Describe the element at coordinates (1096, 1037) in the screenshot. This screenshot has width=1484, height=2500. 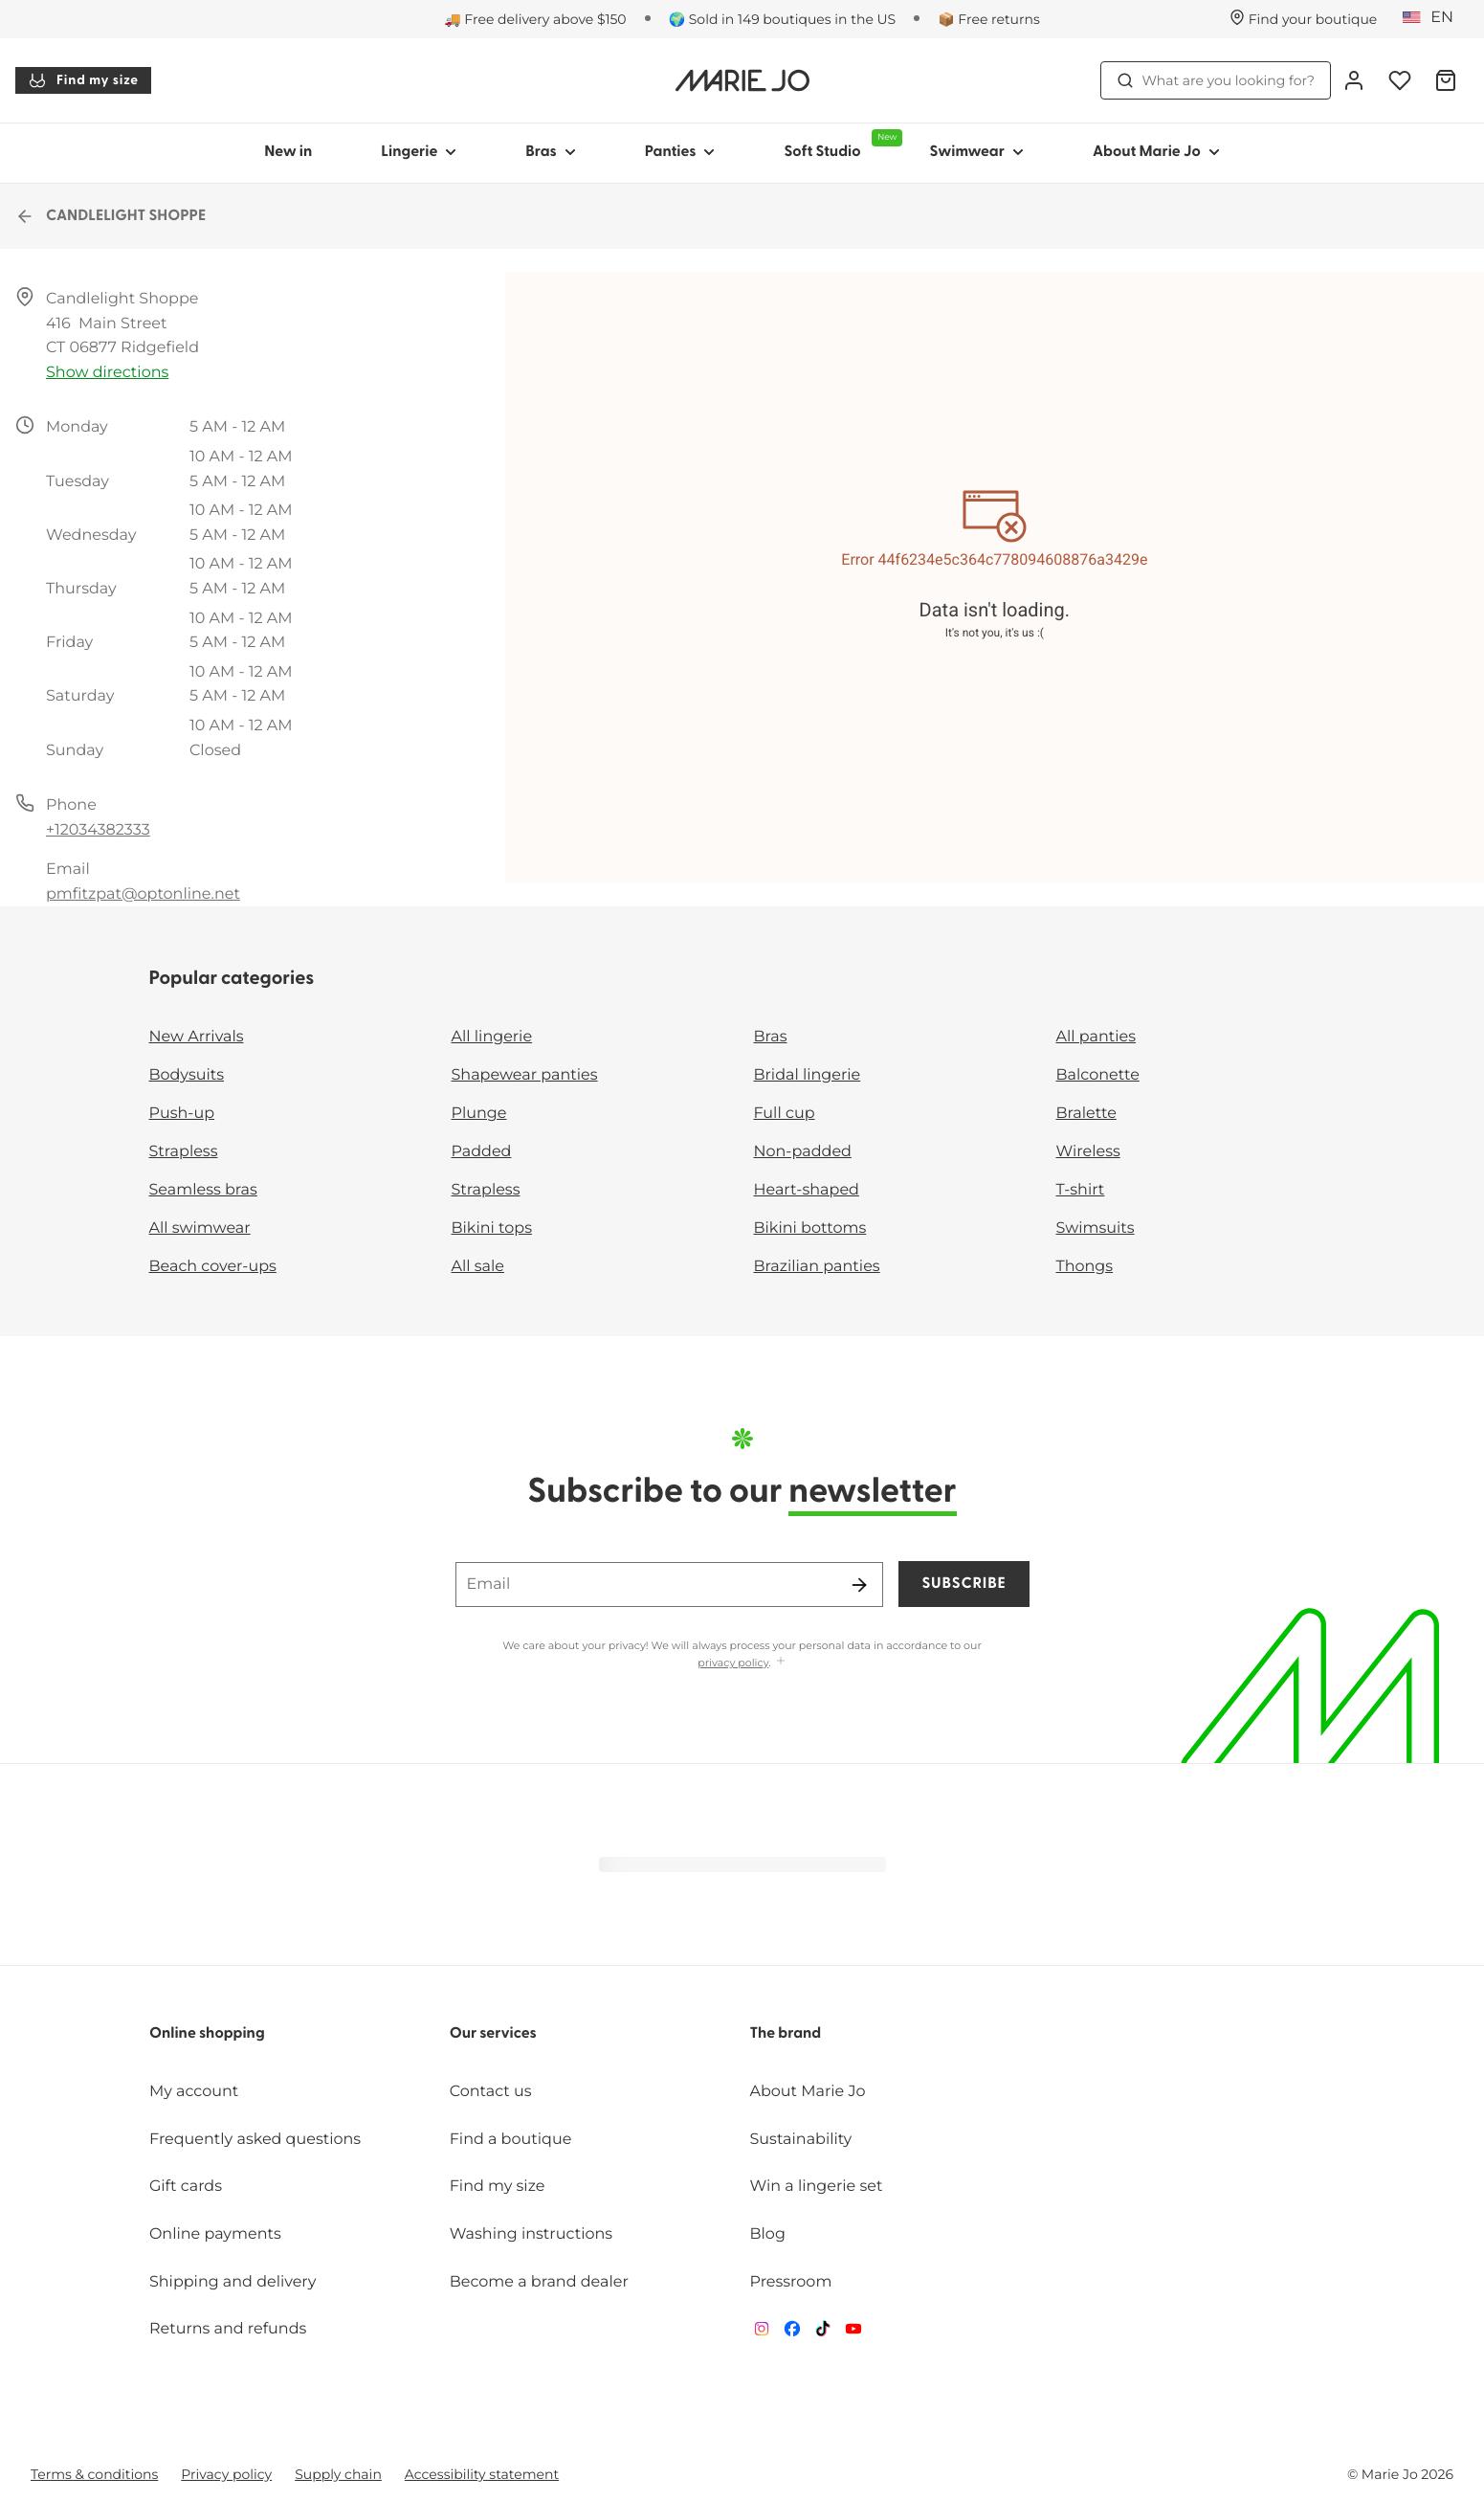
I see `All panties` at that location.